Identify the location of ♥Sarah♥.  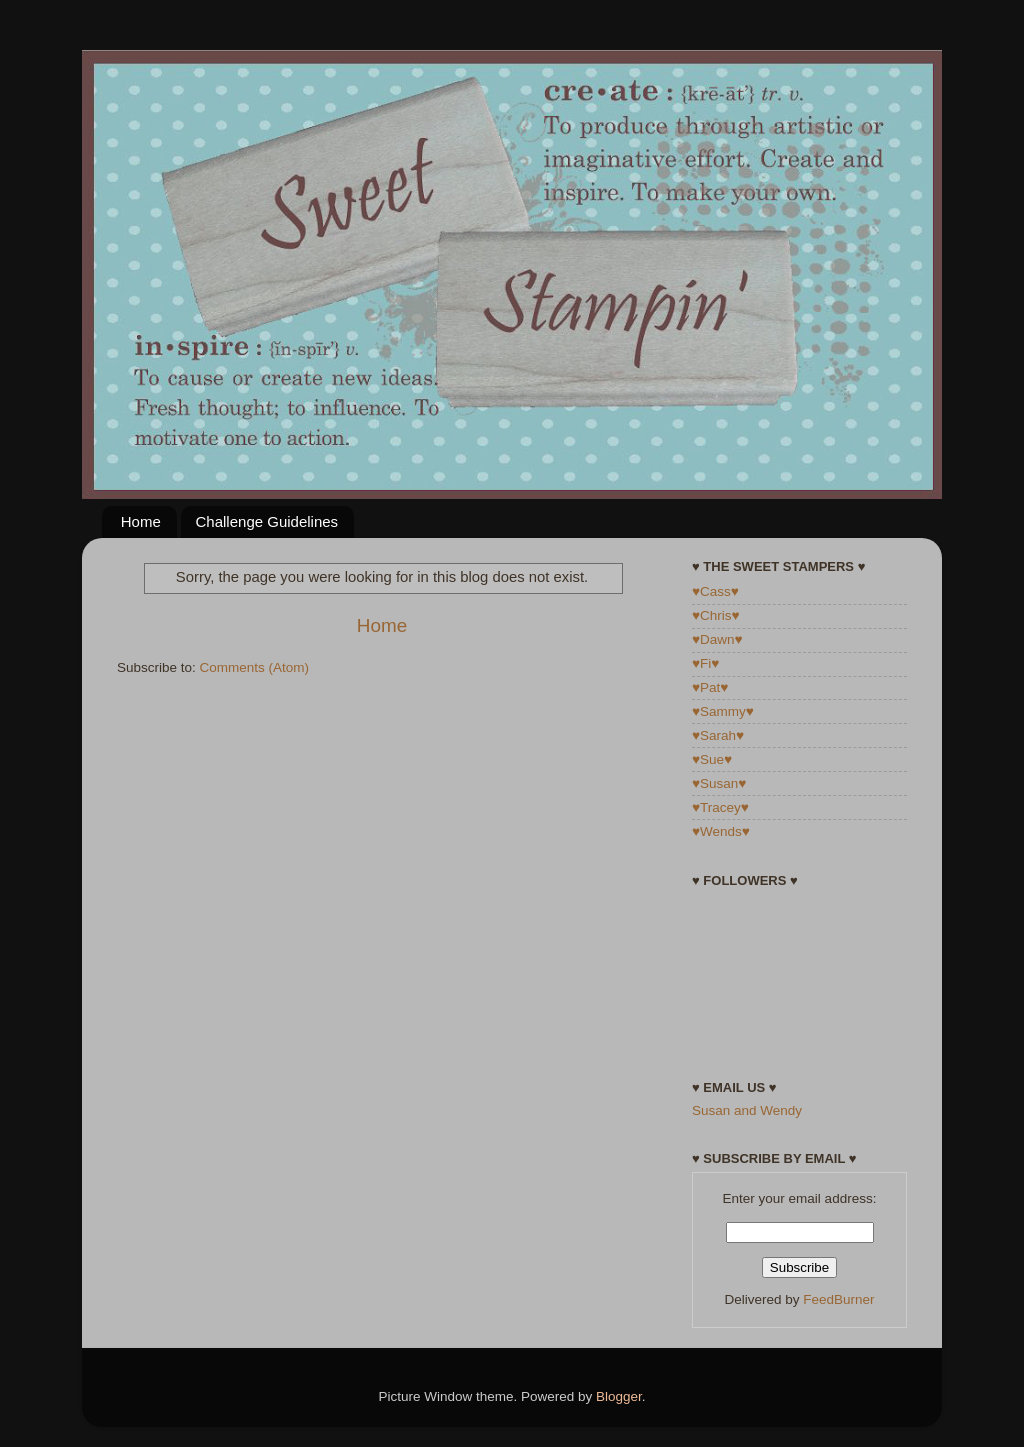
(718, 735).